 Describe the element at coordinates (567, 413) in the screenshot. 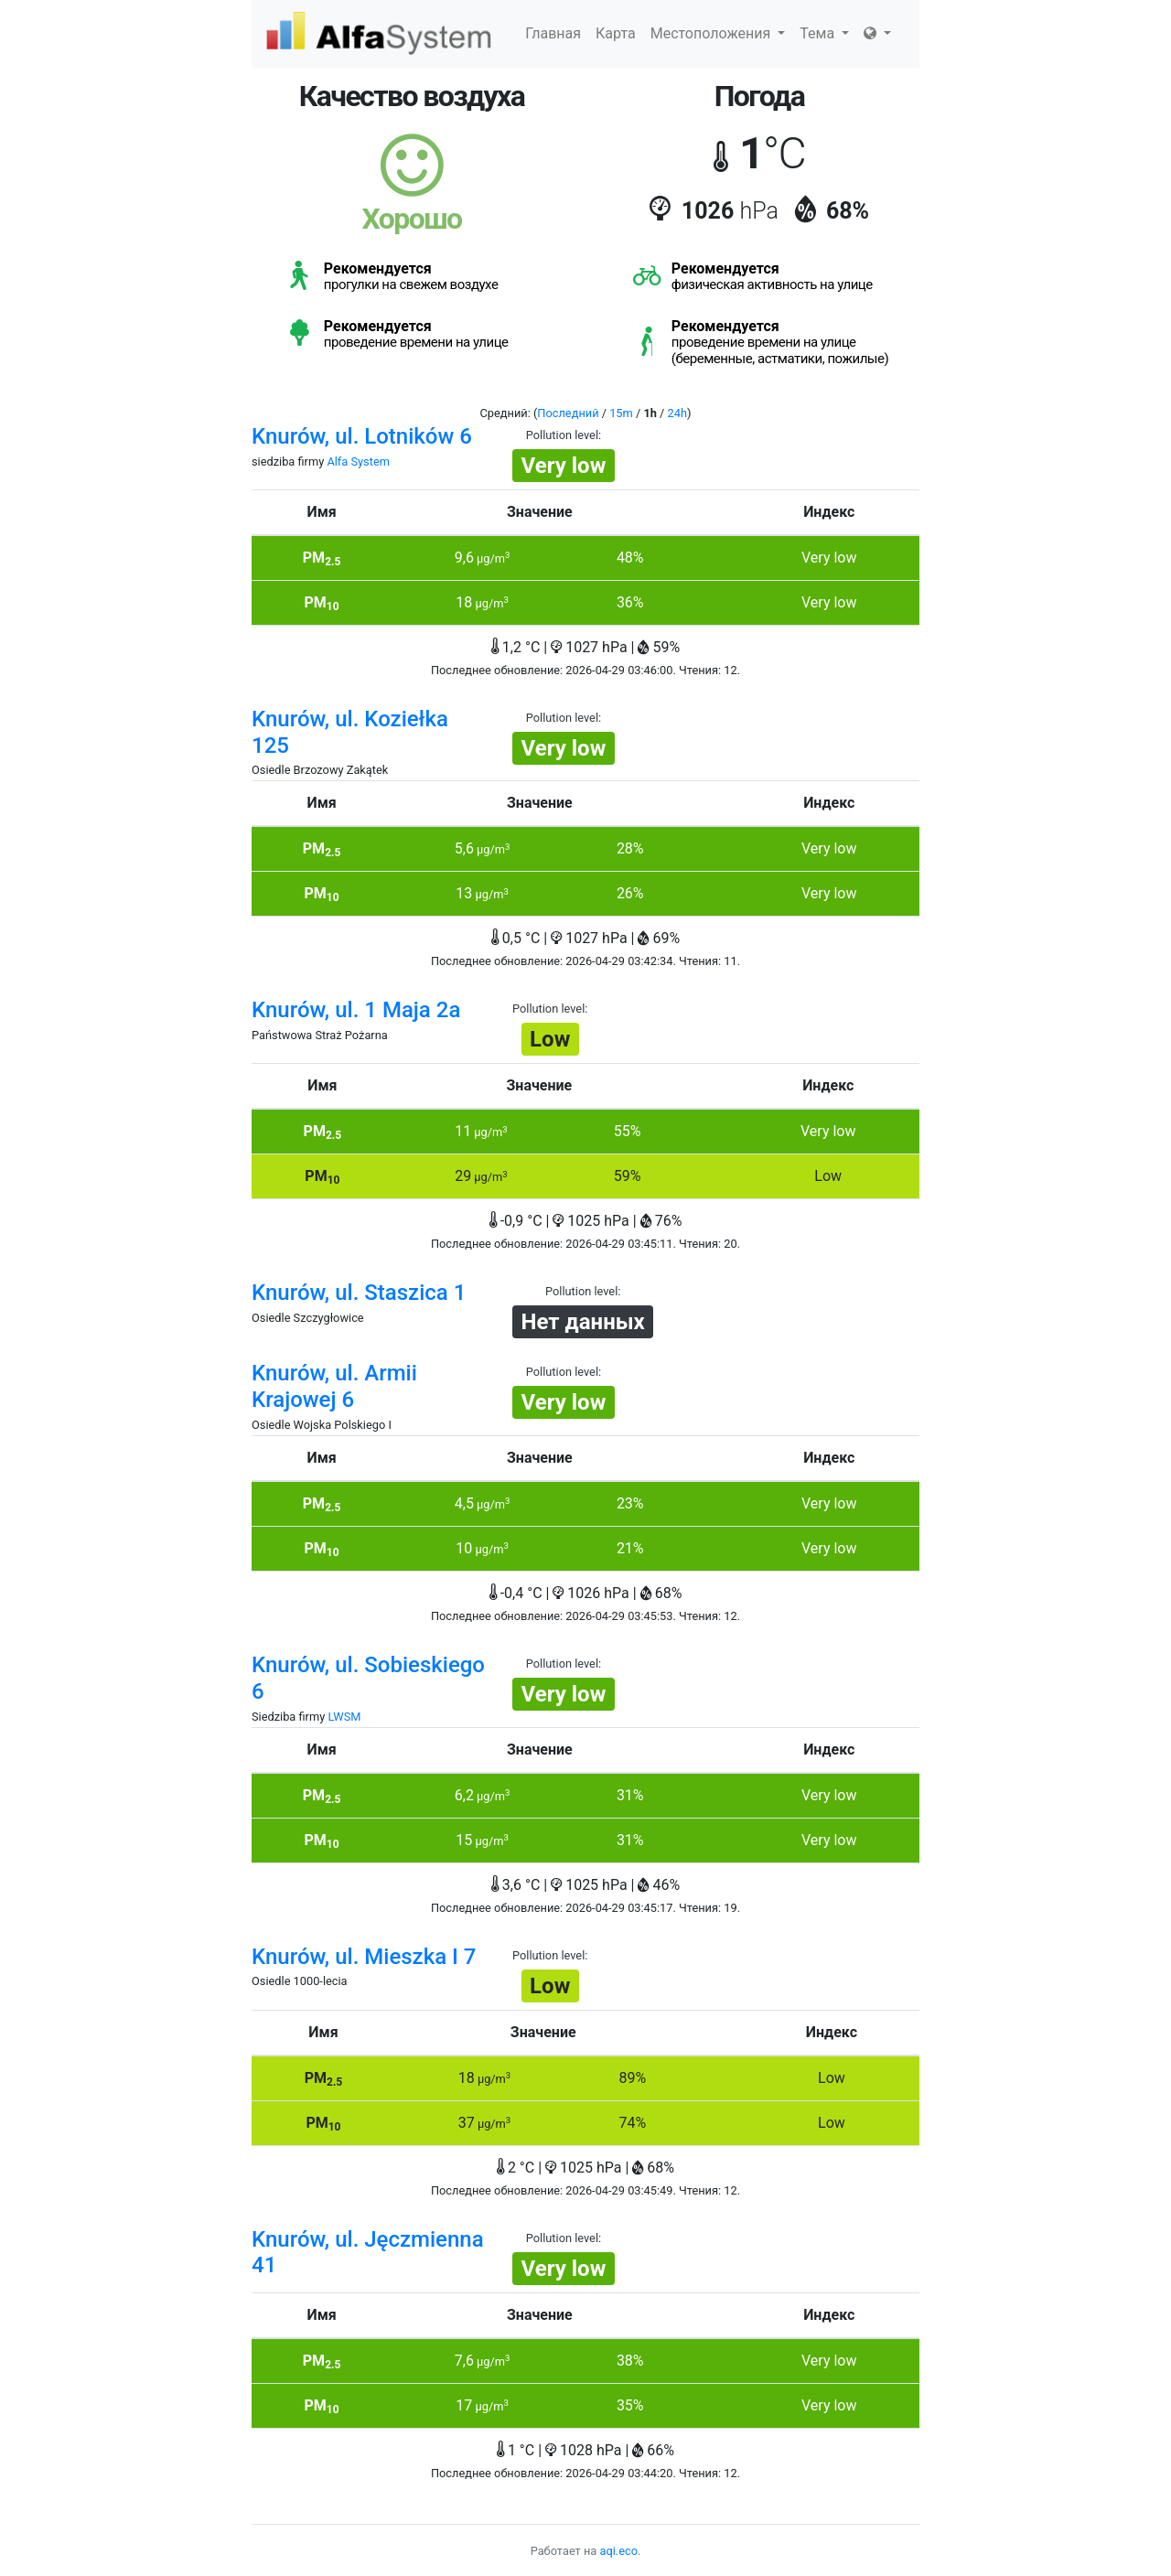

I see `Последний` at that location.